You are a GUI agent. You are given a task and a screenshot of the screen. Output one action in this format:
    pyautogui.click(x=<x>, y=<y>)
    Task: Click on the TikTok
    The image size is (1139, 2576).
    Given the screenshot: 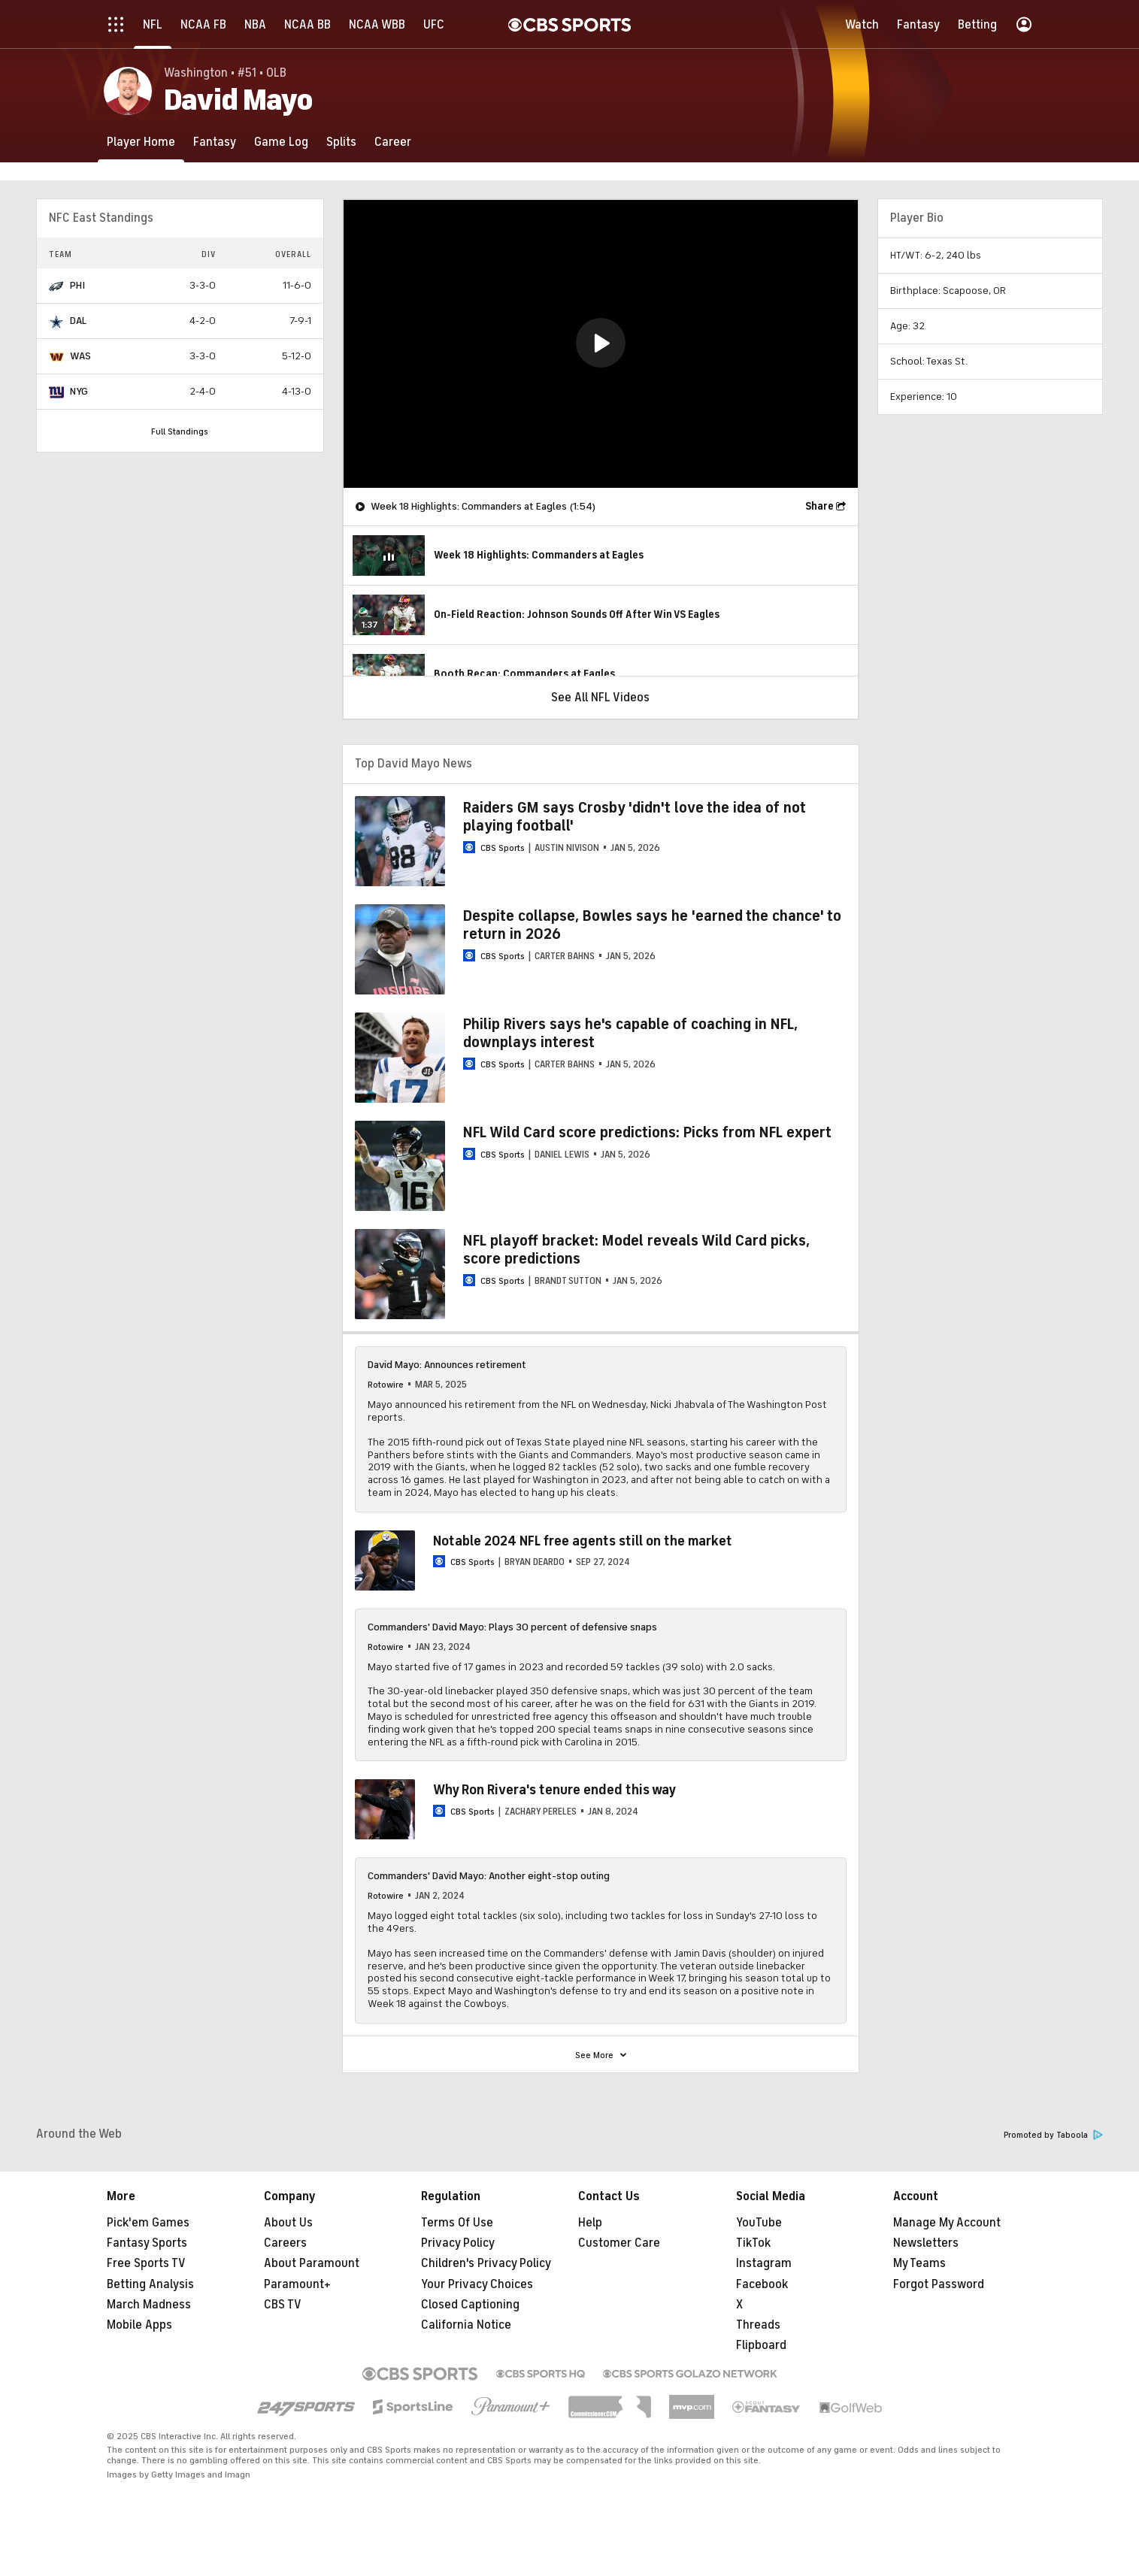 What is the action you would take?
    pyautogui.click(x=753, y=2243)
    